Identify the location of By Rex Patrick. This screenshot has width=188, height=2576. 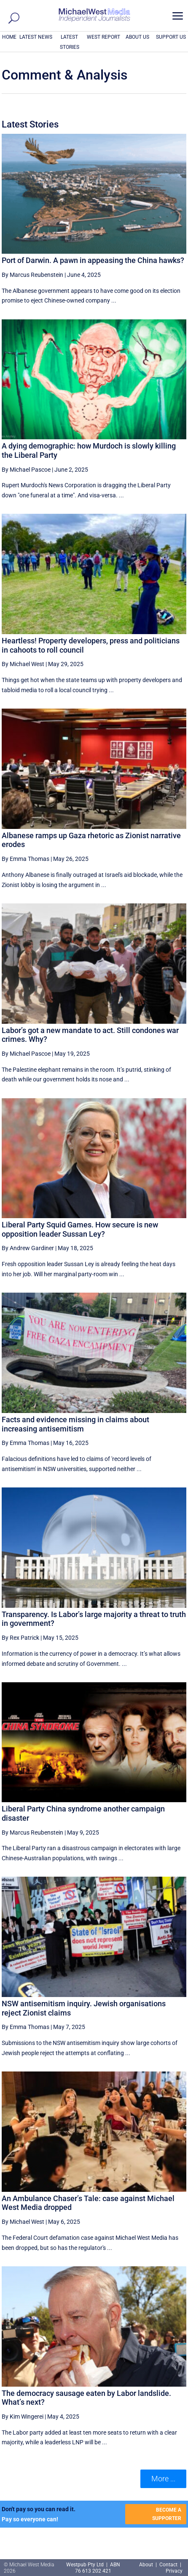
(20, 1637).